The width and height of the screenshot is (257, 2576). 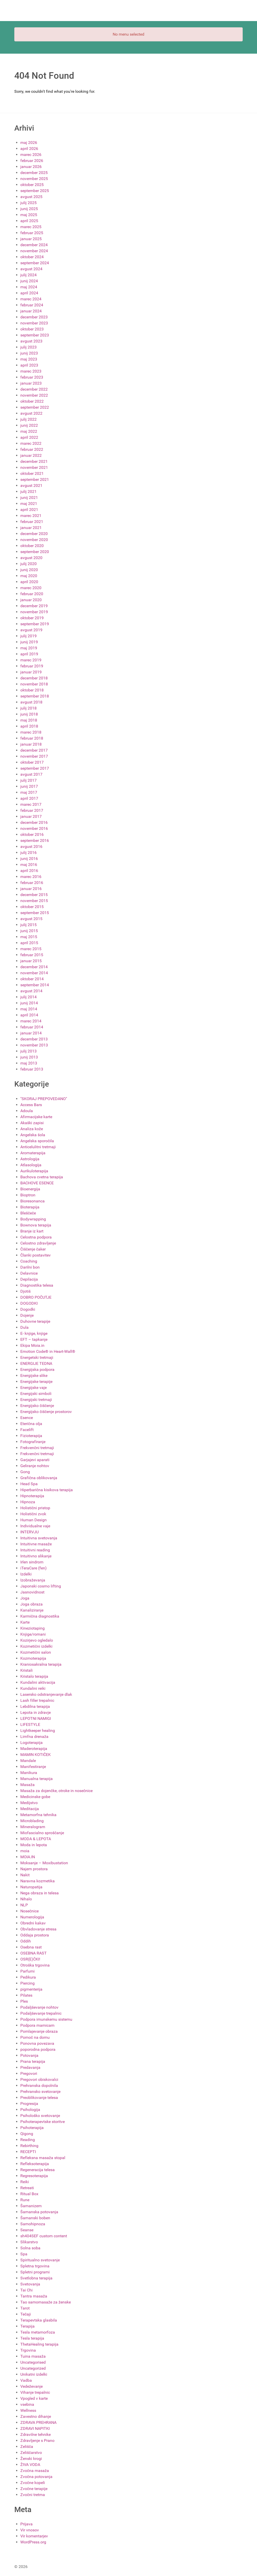 What do you see at coordinates (46, 2019) in the screenshot?
I see `Podpora imunskemu sistemu` at bounding box center [46, 2019].